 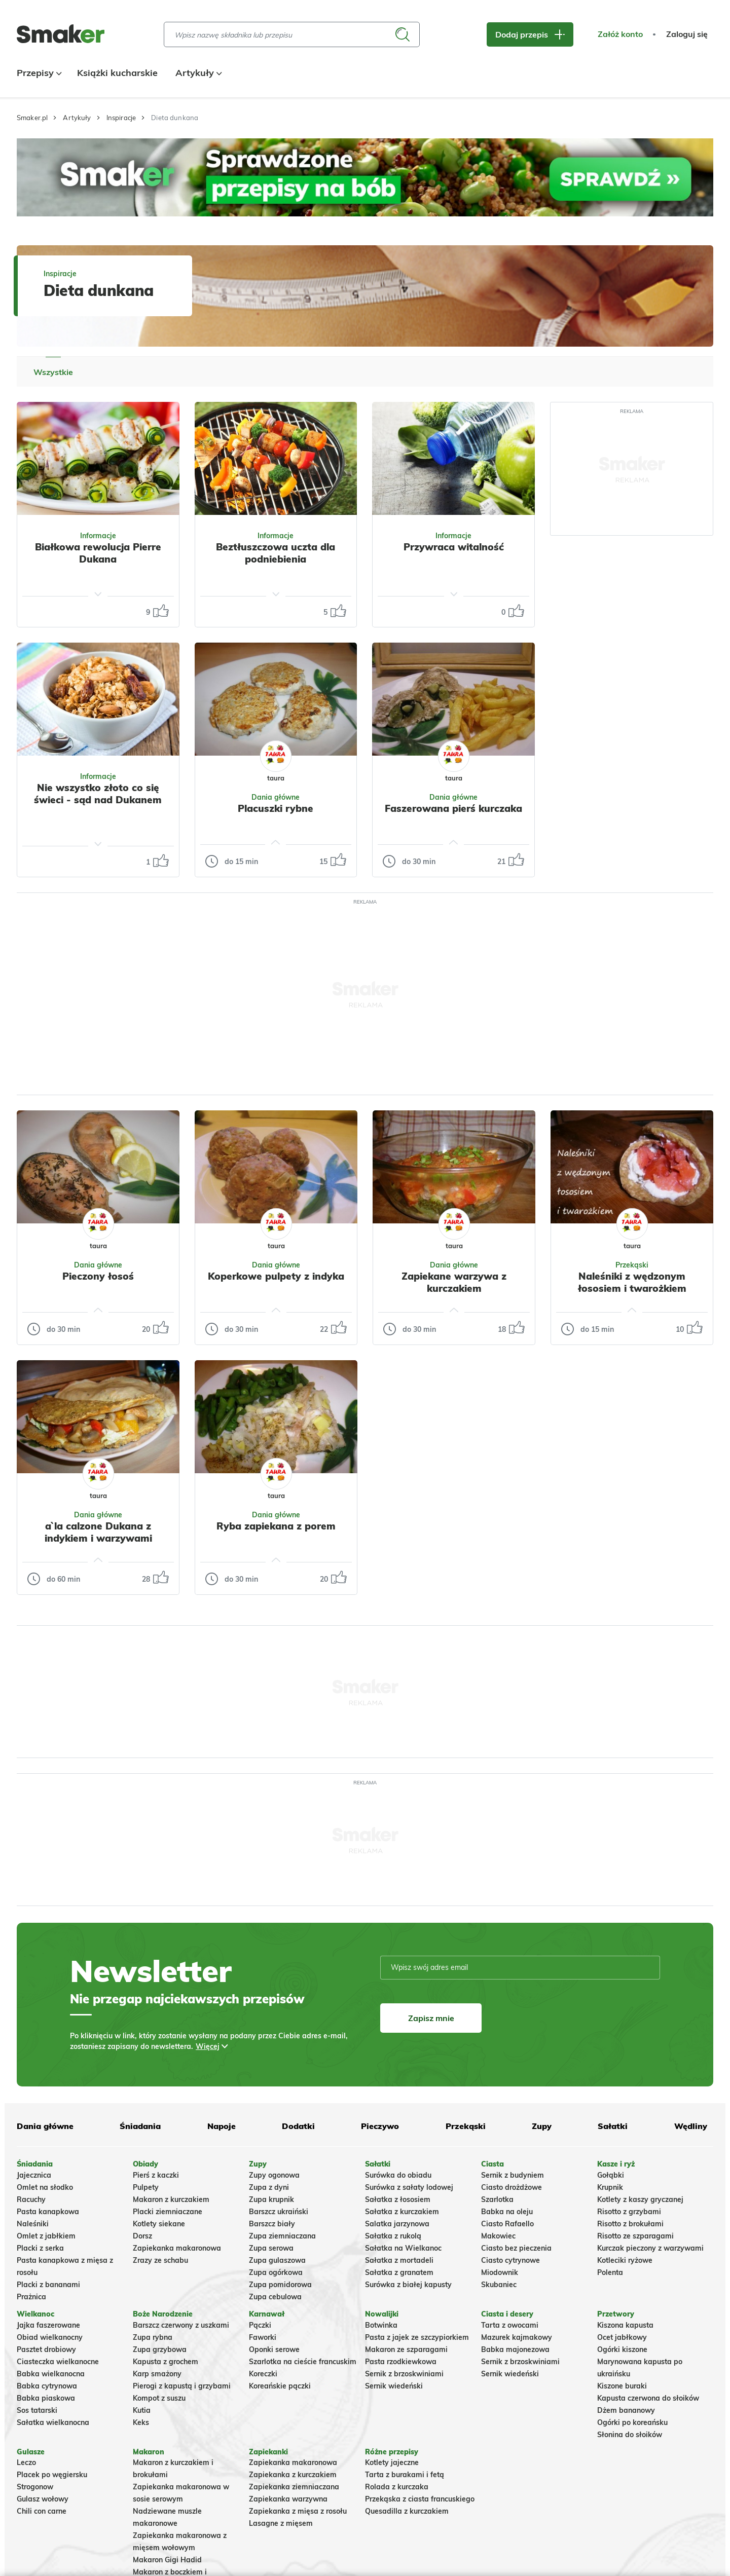 I want to click on Beztłuszczowa uczta dla podniebienia, so click(x=275, y=553).